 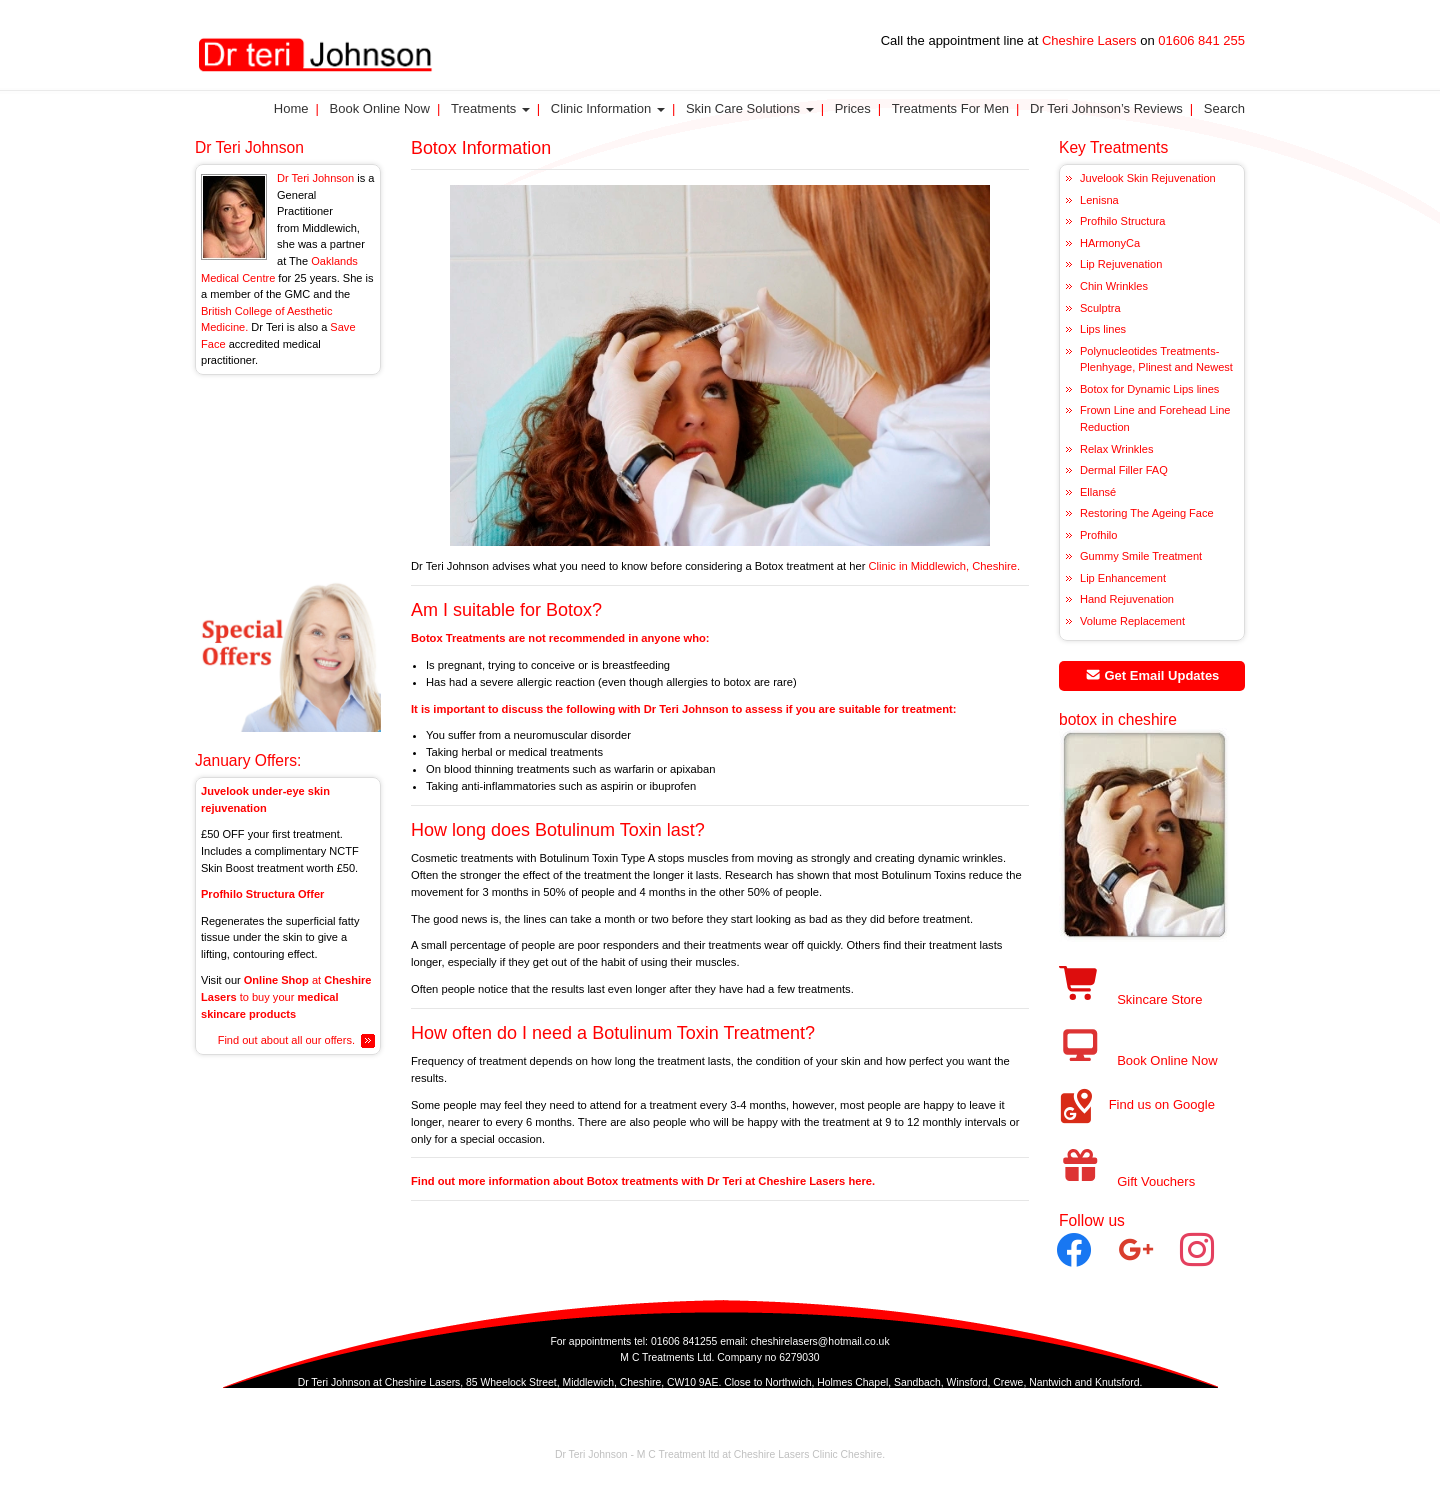 What do you see at coordinates (1152, 675) in the screenshot?
I see `Get Email Updates` at bounding box center [1152, 675].